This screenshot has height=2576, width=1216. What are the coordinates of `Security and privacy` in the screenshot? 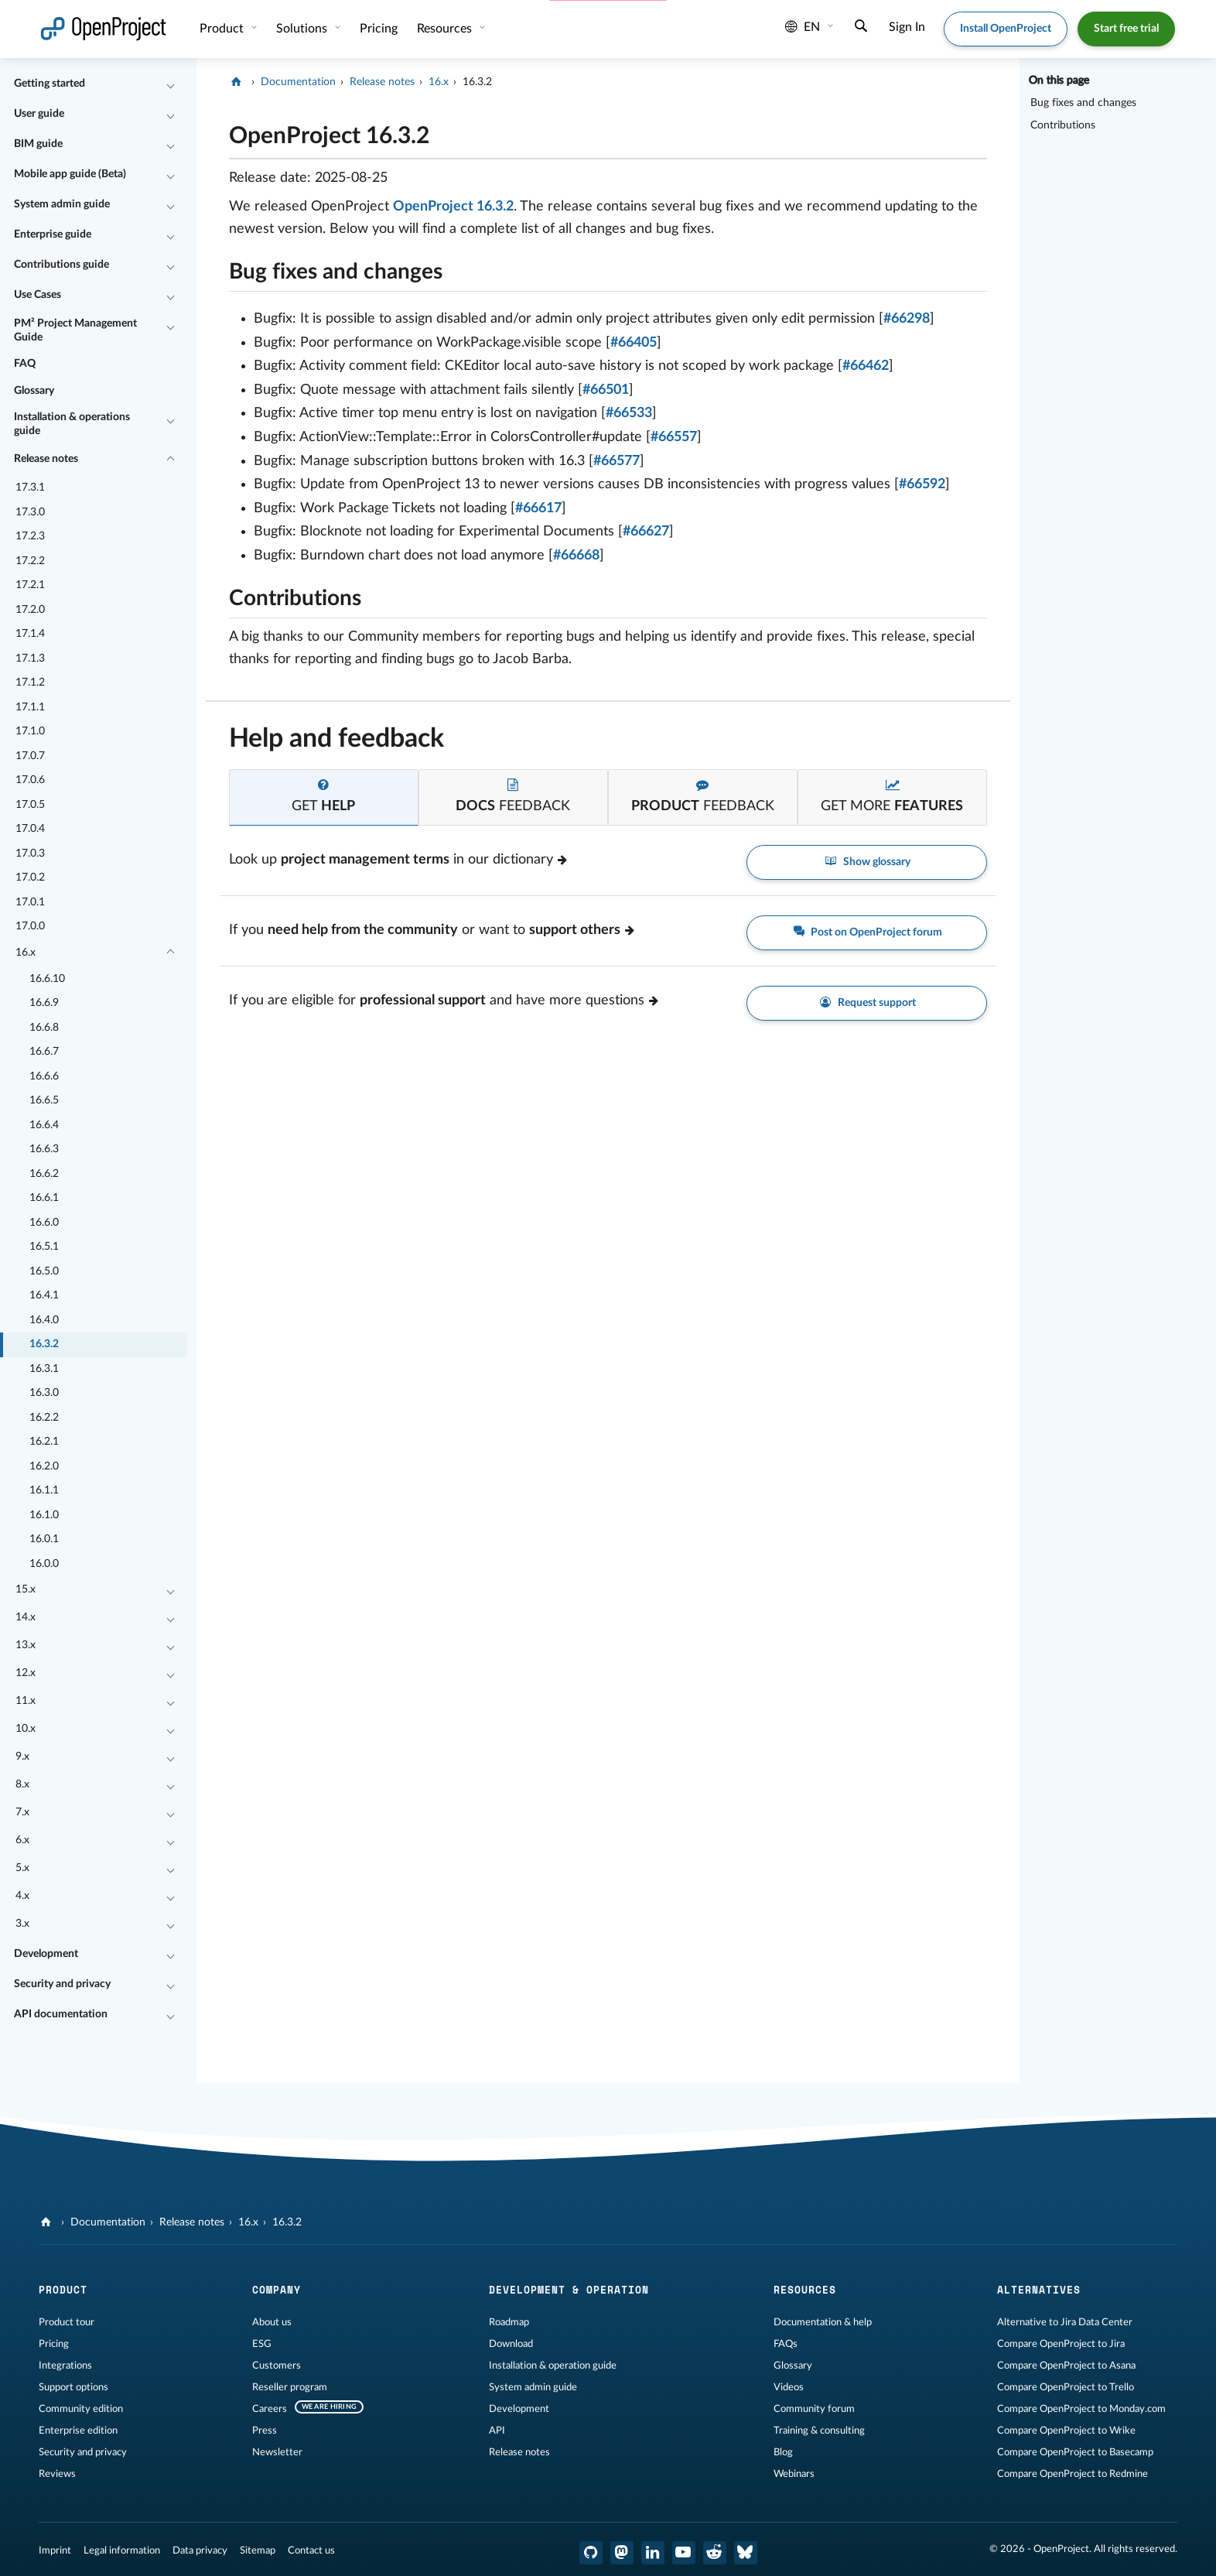 It's located at (62, 1984).